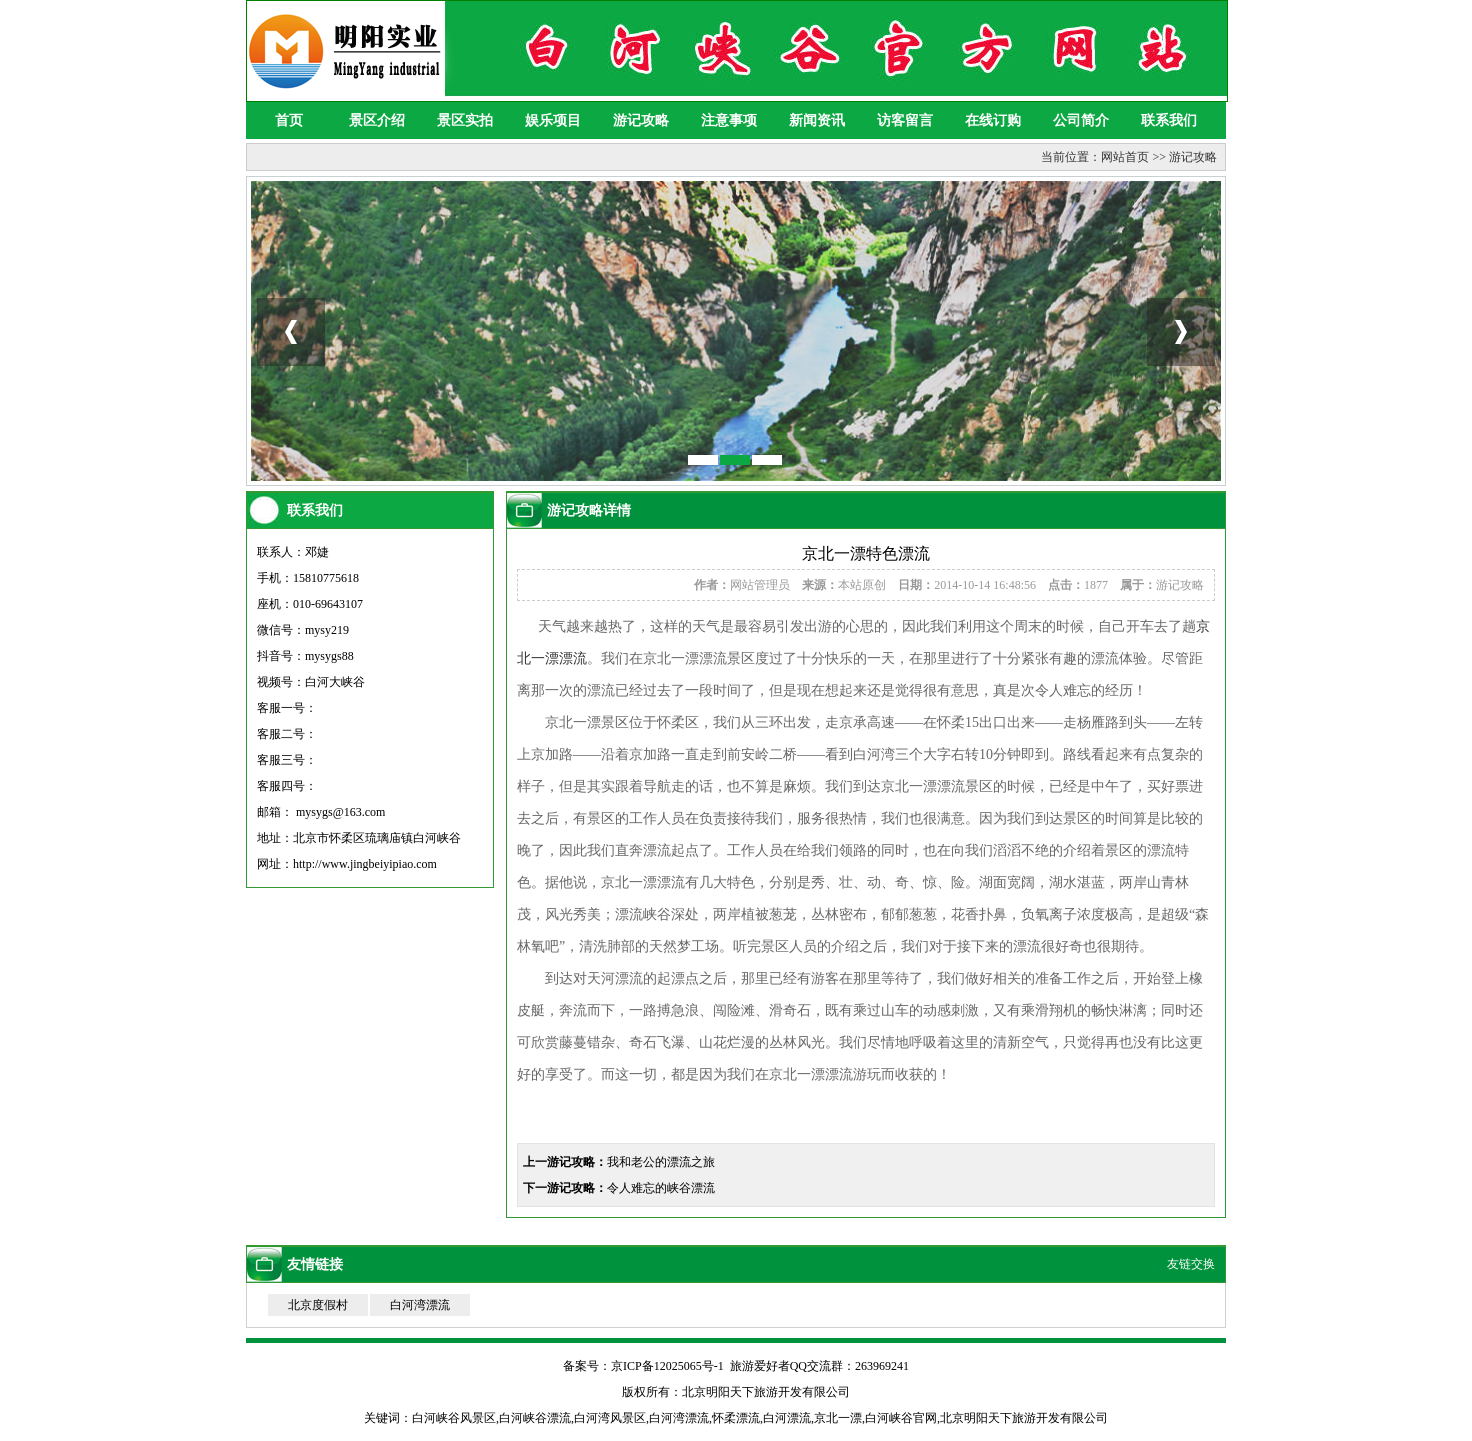  I want to click on 网站首页, so click(1125, 157).